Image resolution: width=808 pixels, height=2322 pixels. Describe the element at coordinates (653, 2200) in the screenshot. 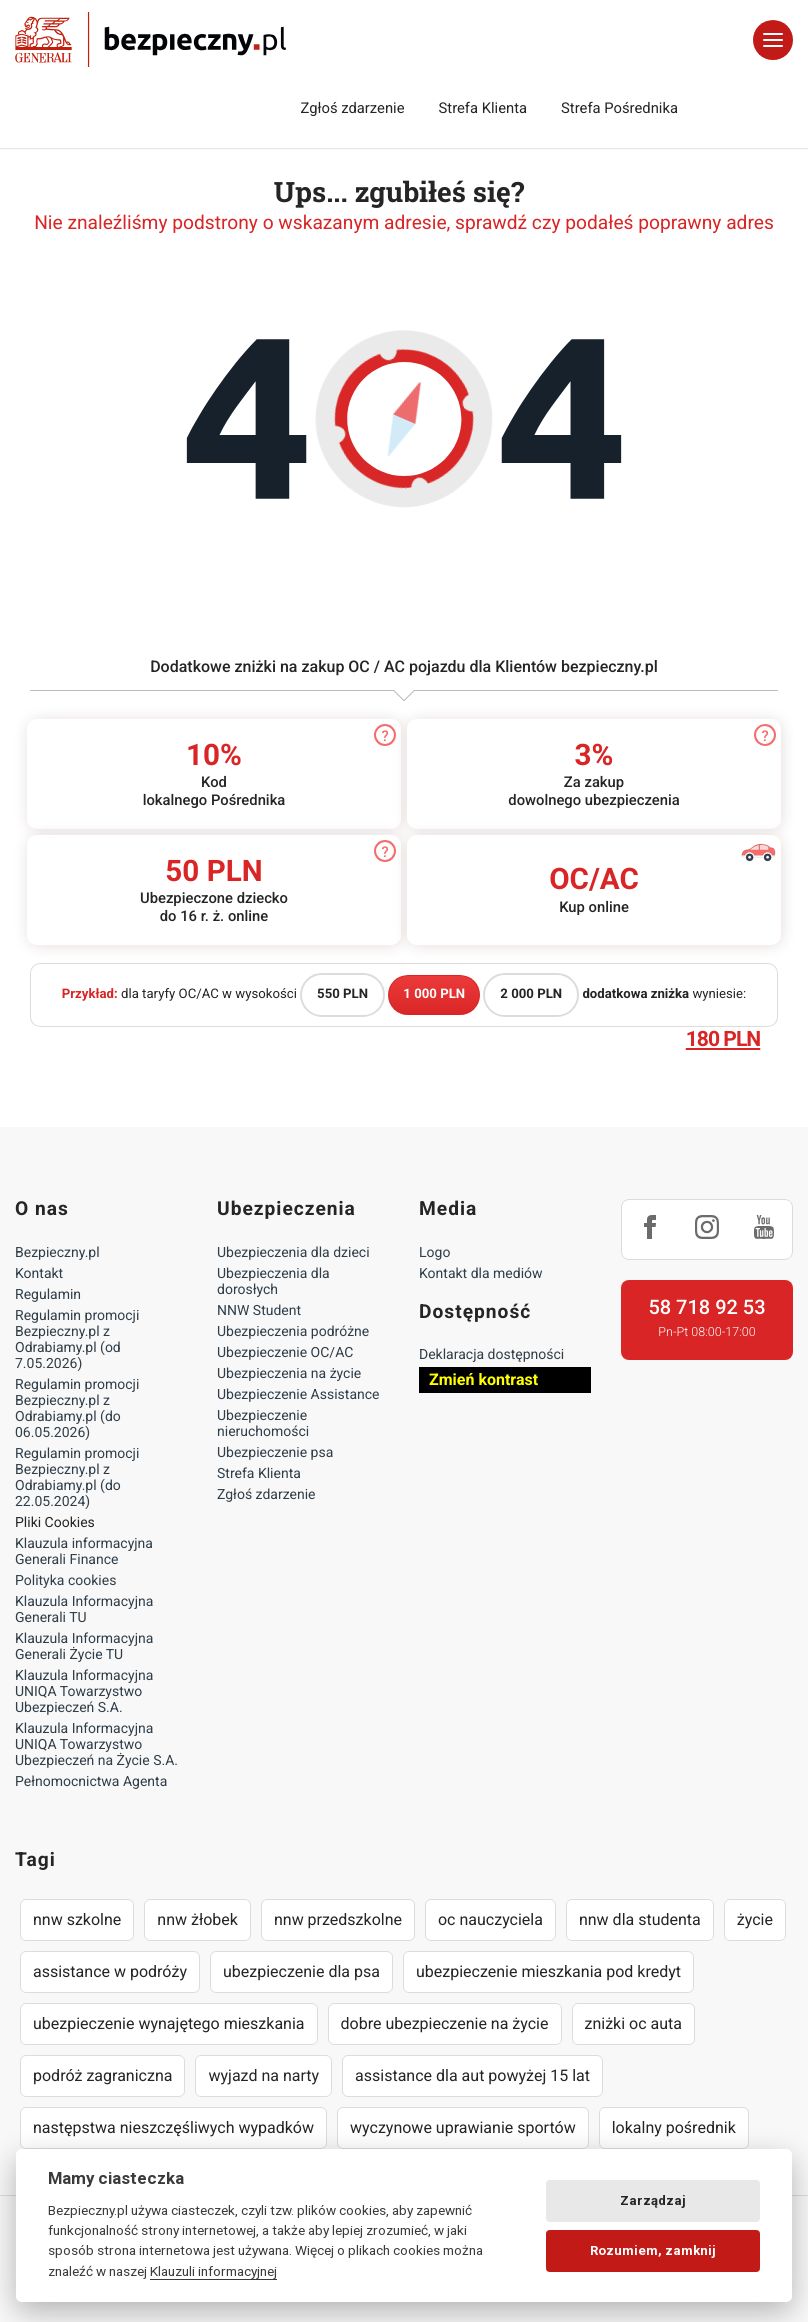

I see `Zarządzaj` at that location.